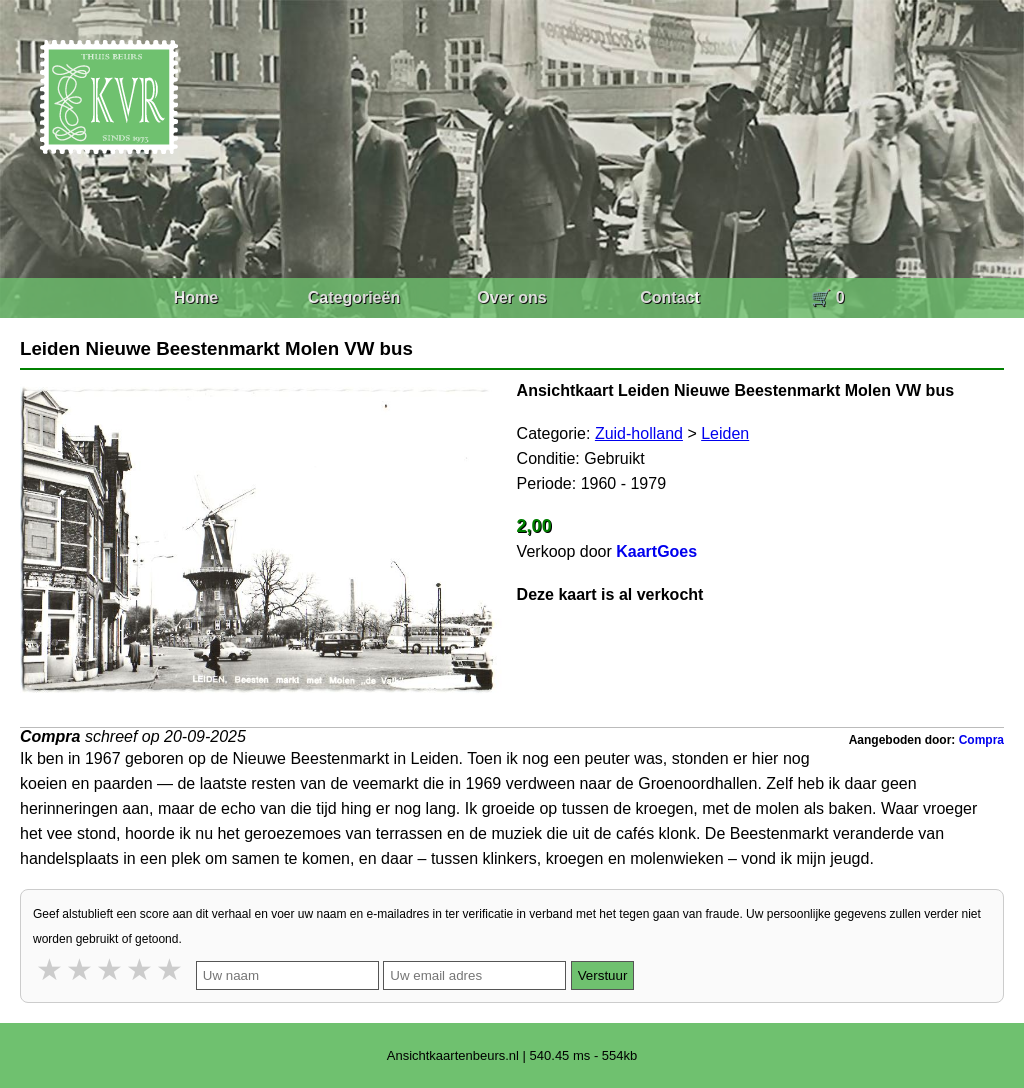 This screenshot has width=1024, height=1088. I want to click on 2 stars, so click(81, 969).